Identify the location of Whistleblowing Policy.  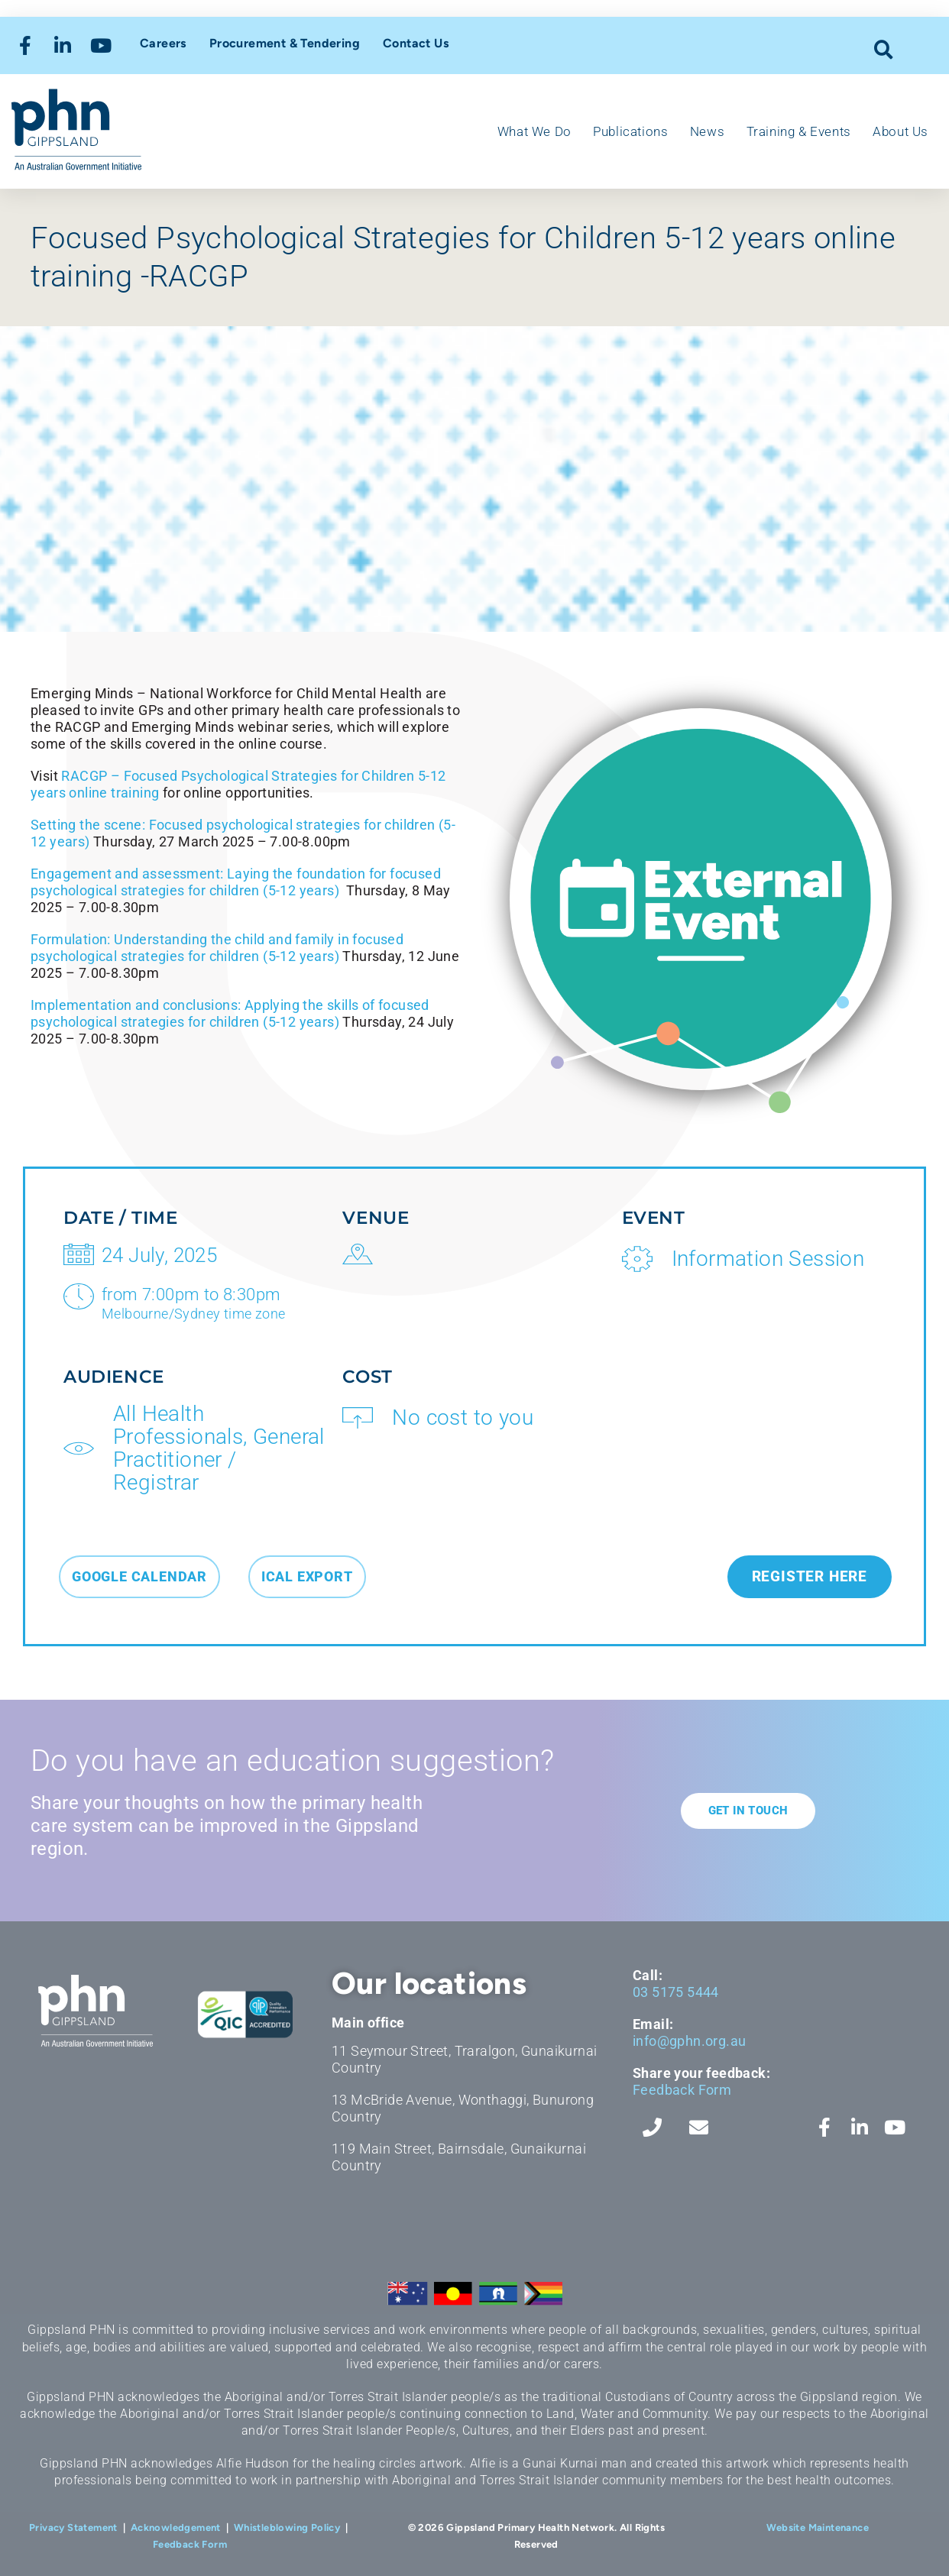
(287, 2527).